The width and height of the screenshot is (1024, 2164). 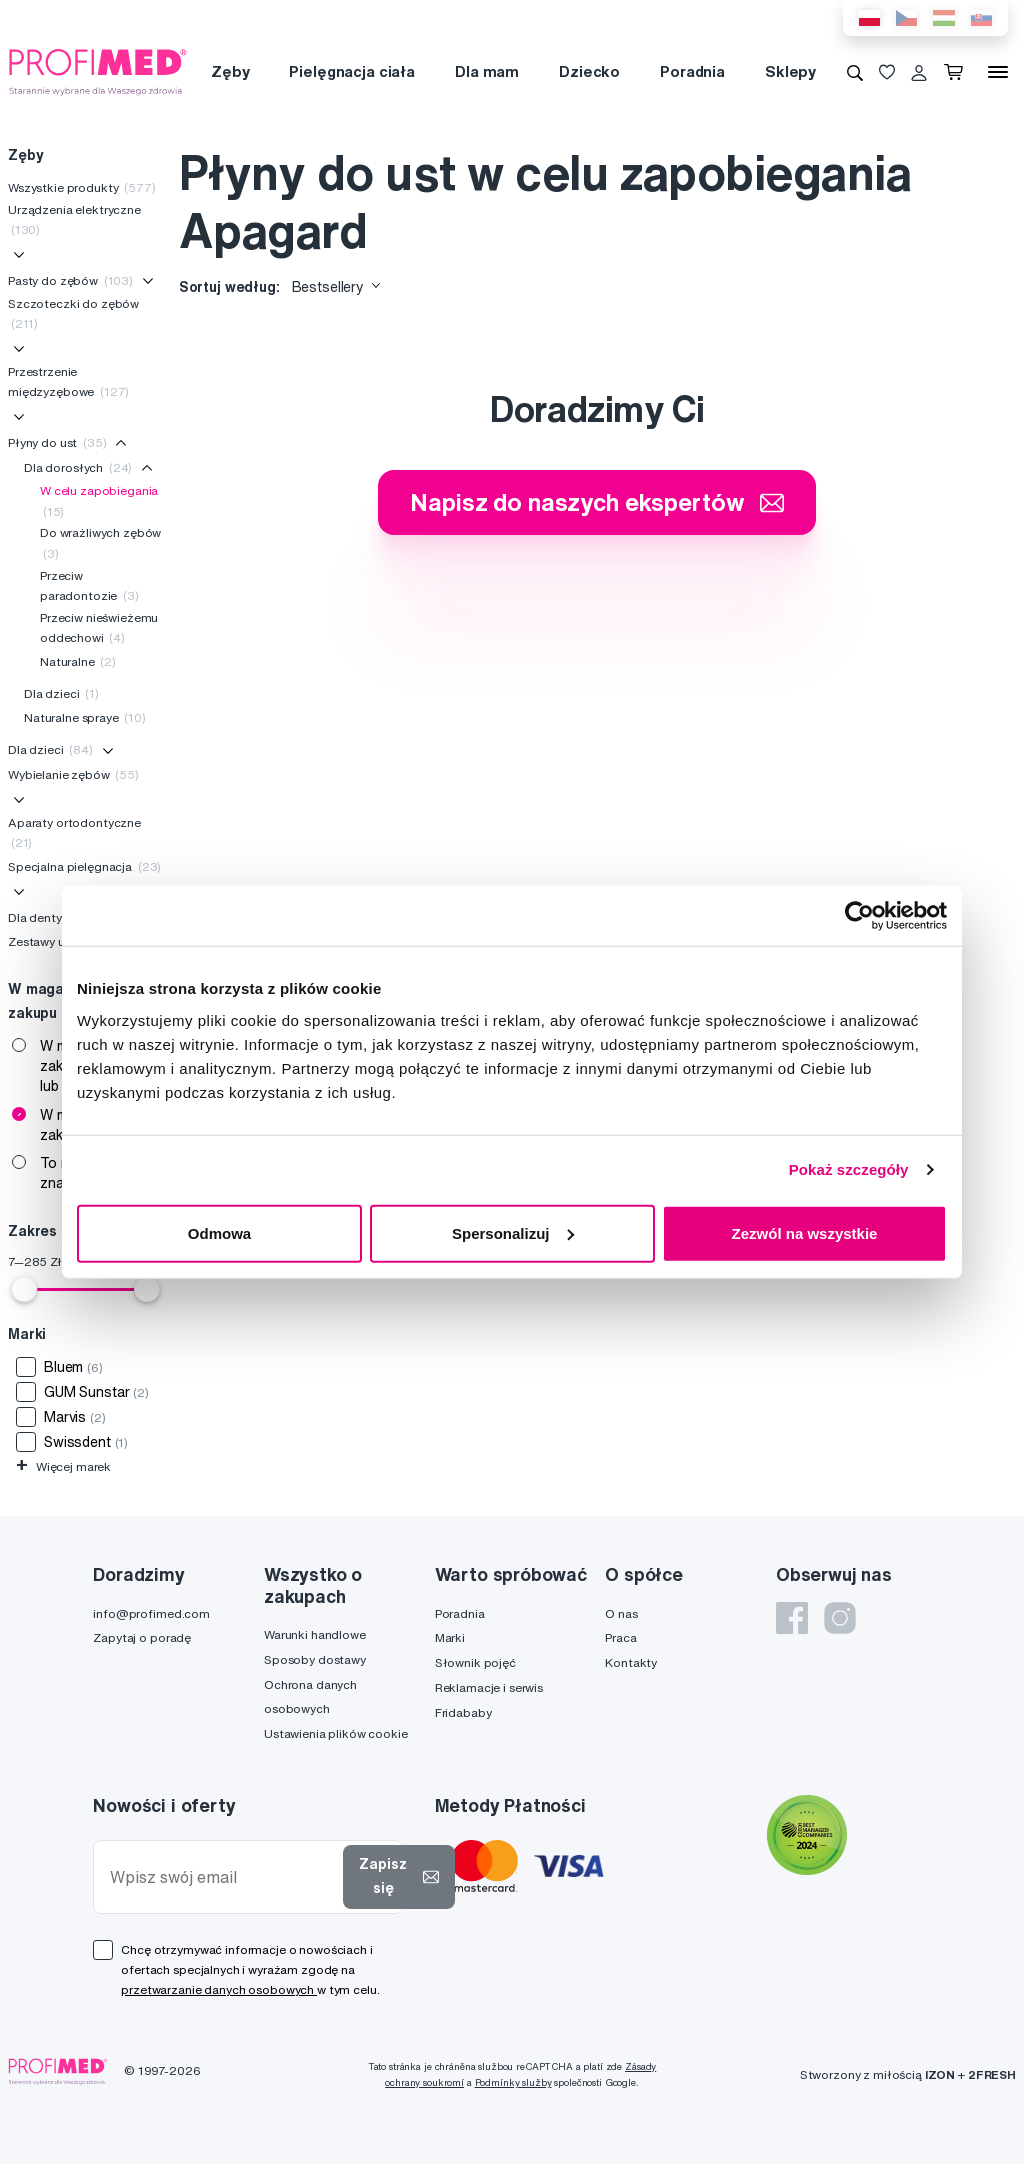 What do you see at coordinates (78, 467) in the screenshot?
I see `Dla dorosłych` at bounding box center [78, 467].